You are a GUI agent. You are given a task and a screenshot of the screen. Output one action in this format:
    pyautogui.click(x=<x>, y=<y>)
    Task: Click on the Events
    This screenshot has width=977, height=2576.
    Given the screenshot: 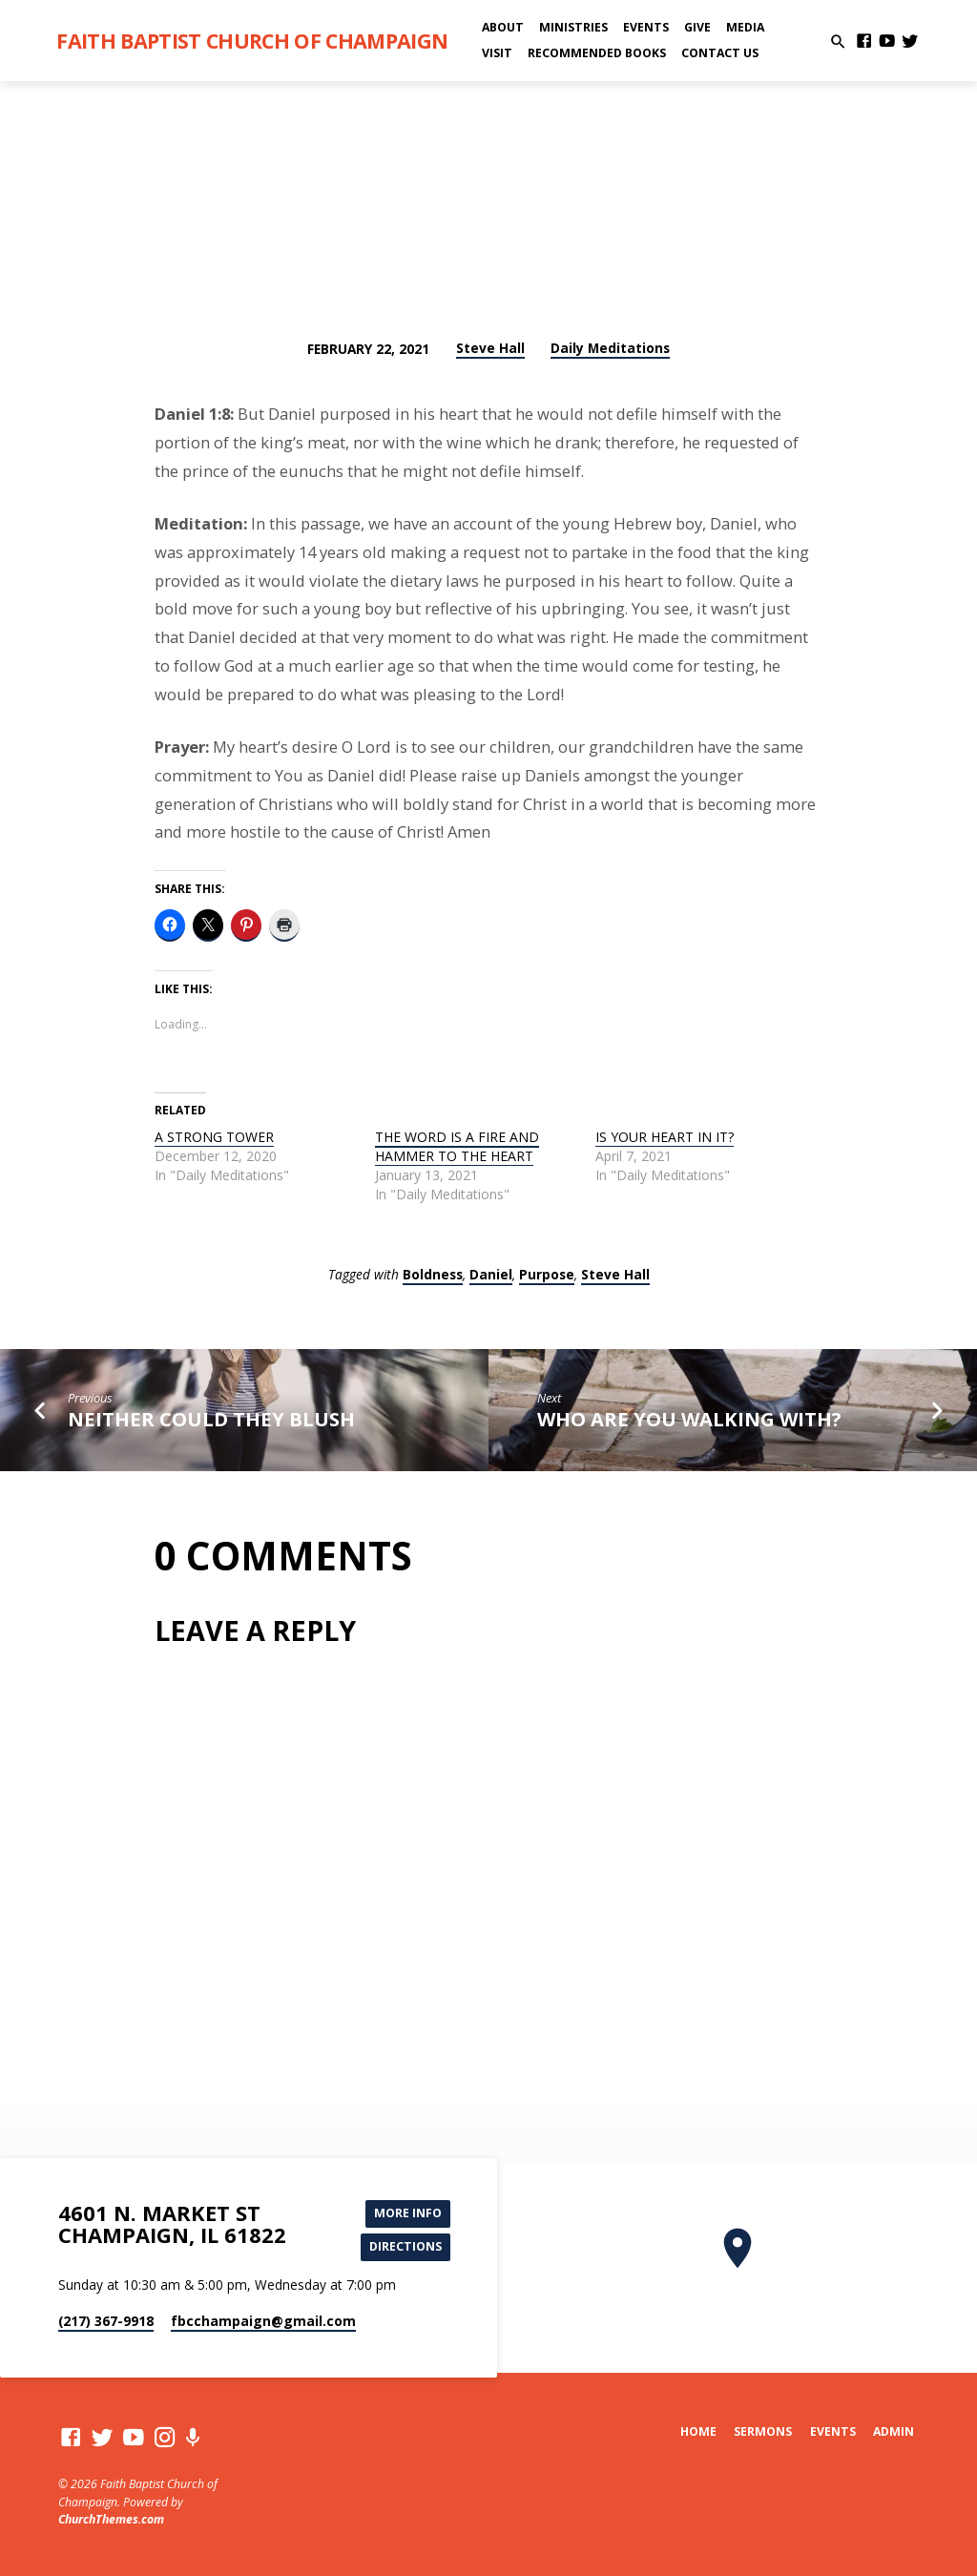 What is the action you would take?
    pyautogui.click(x=646, y=27)
    